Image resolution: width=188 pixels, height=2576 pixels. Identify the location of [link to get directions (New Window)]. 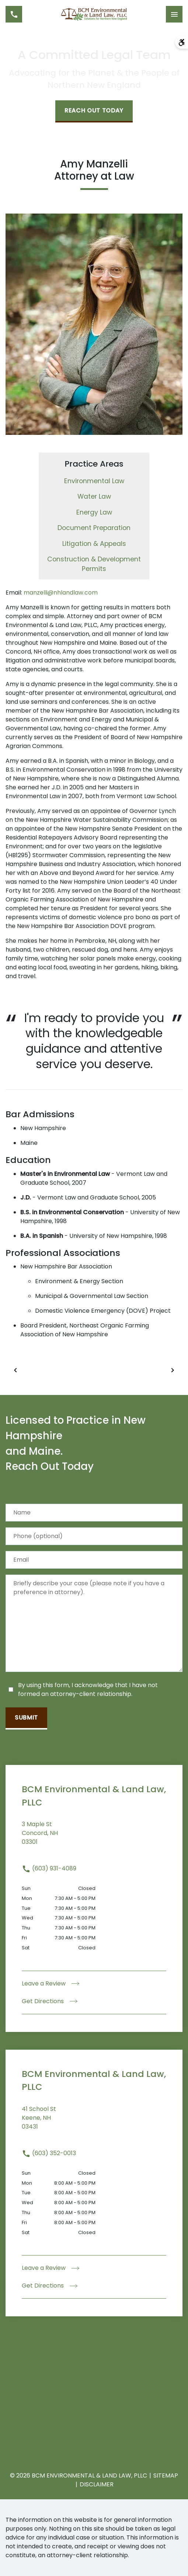
(94, 1837).